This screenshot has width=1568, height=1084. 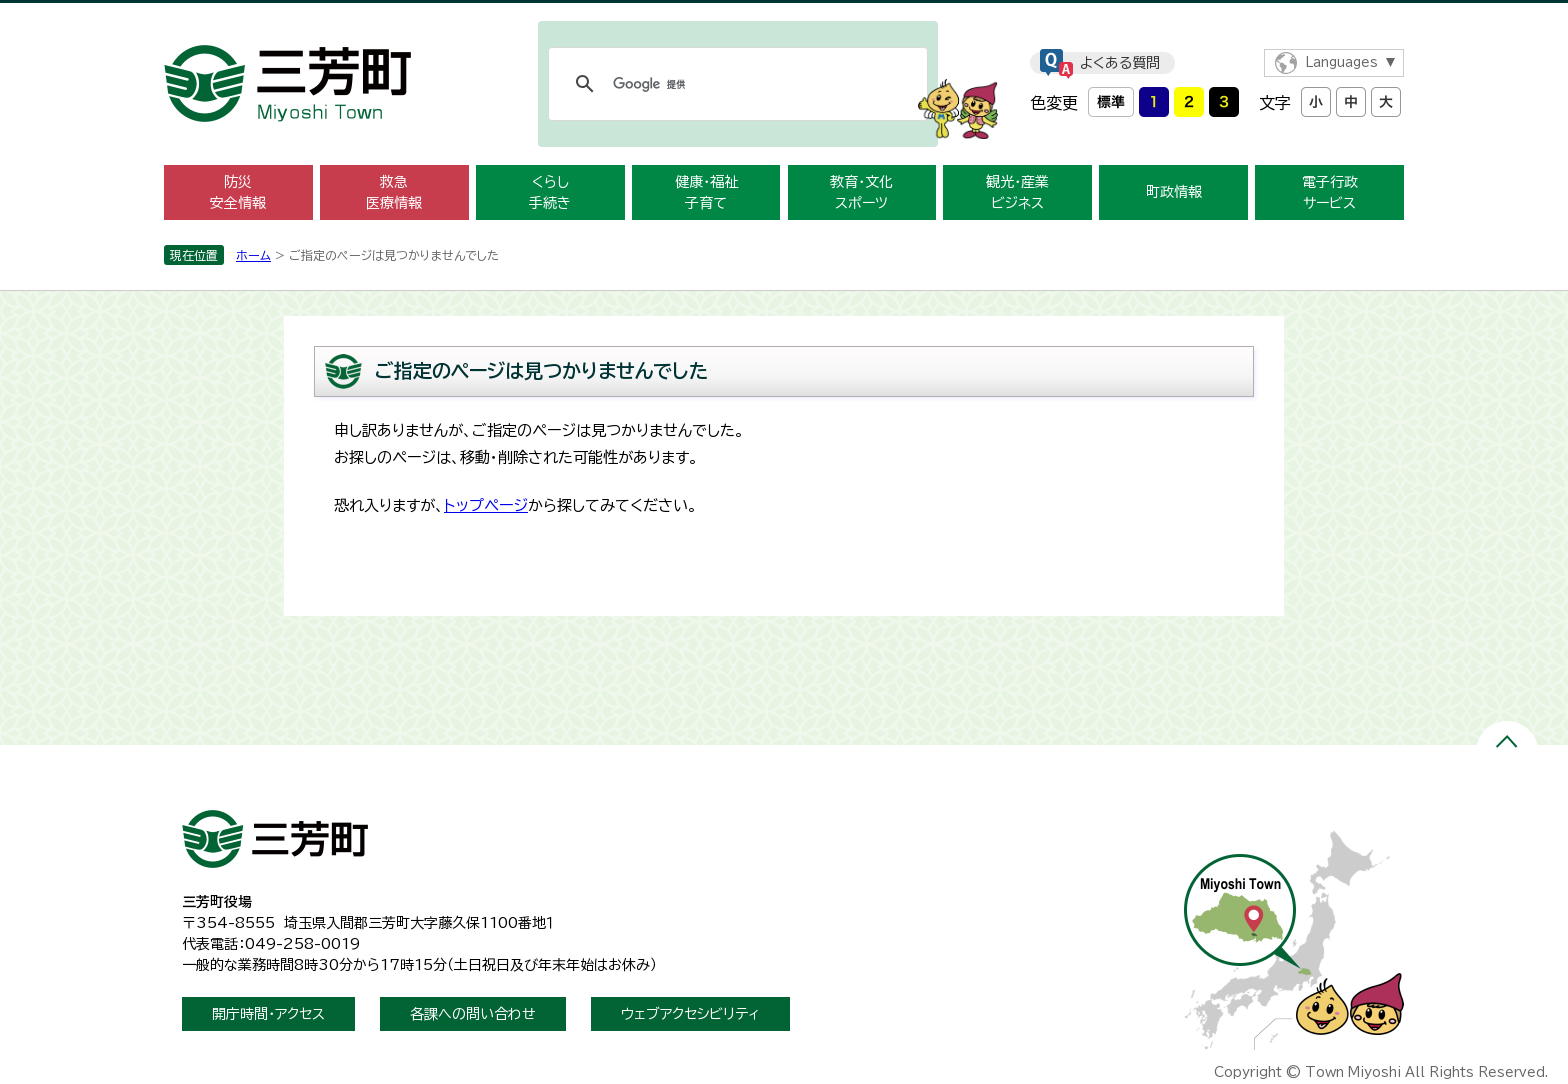 I want to click on 開庁時間・アクセス, so click(x=268, y=1014).